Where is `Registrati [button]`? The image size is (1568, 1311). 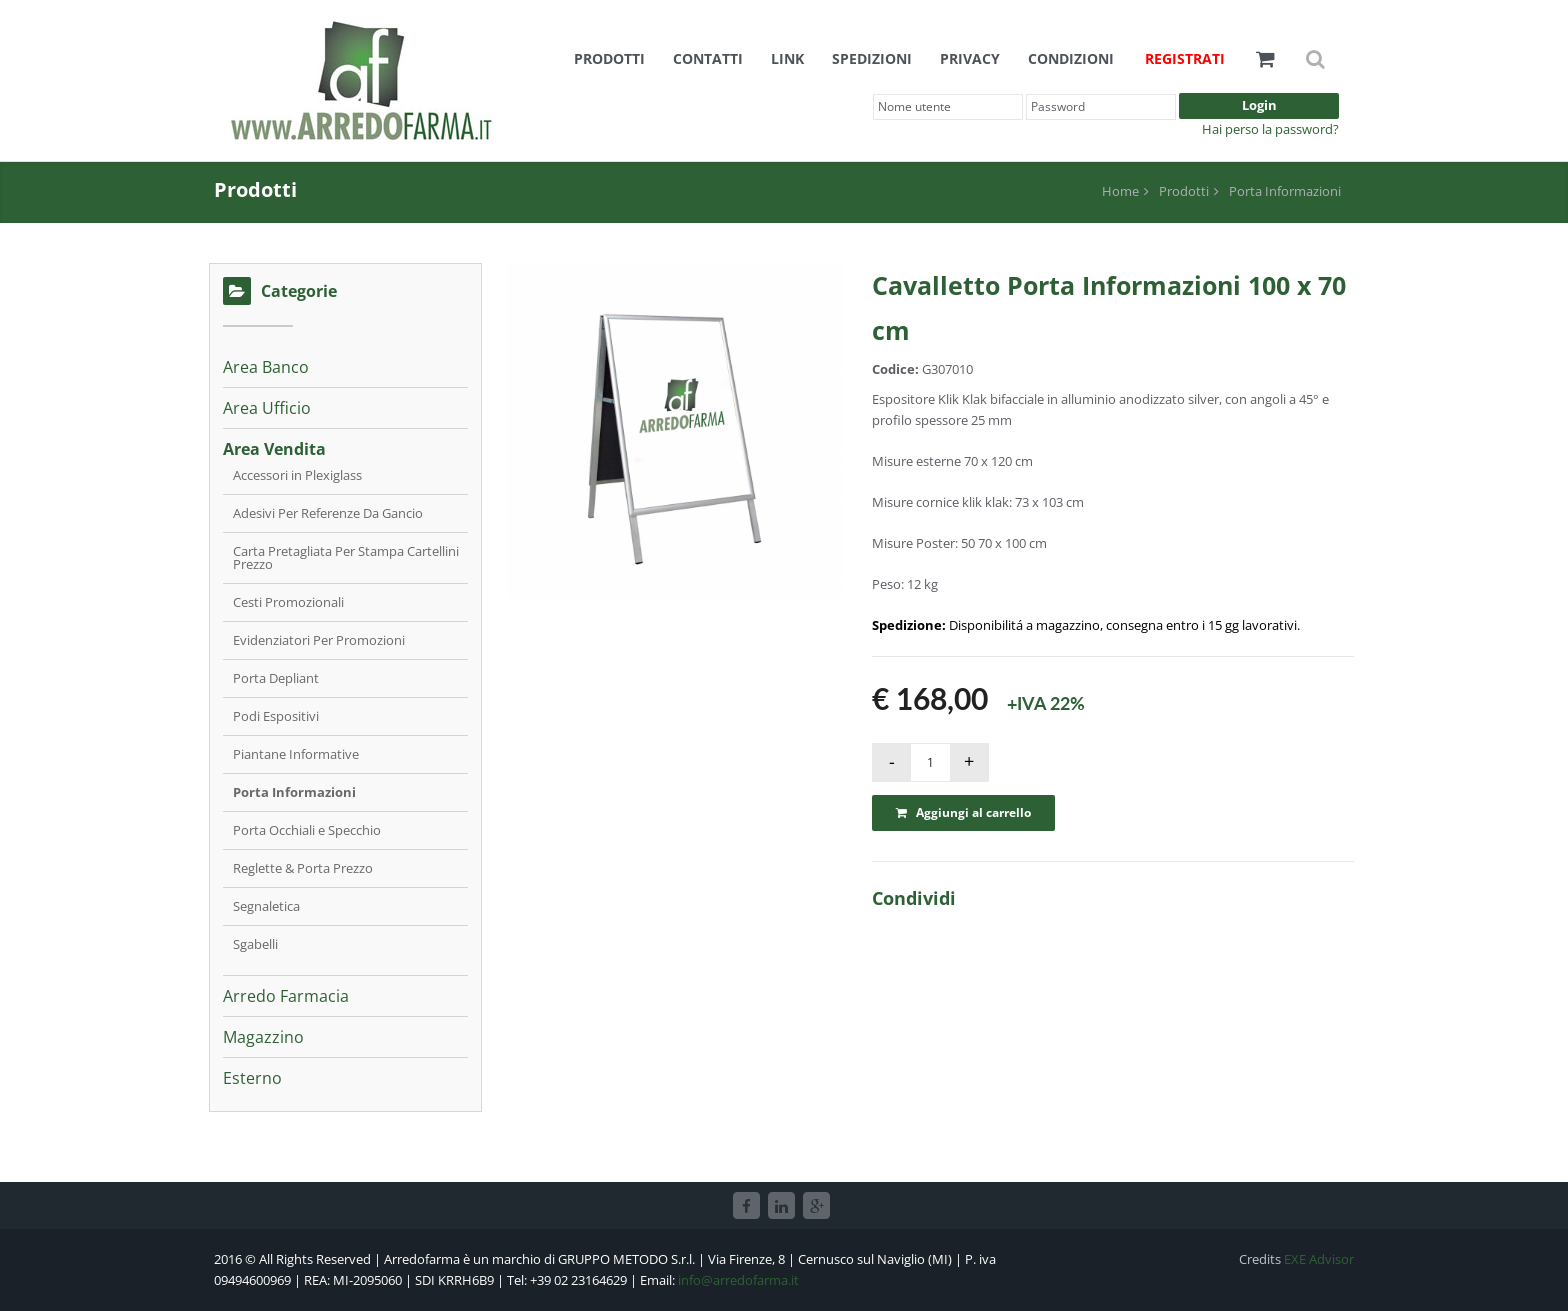 Registrati [button] is located at coordinates (1185, 58).